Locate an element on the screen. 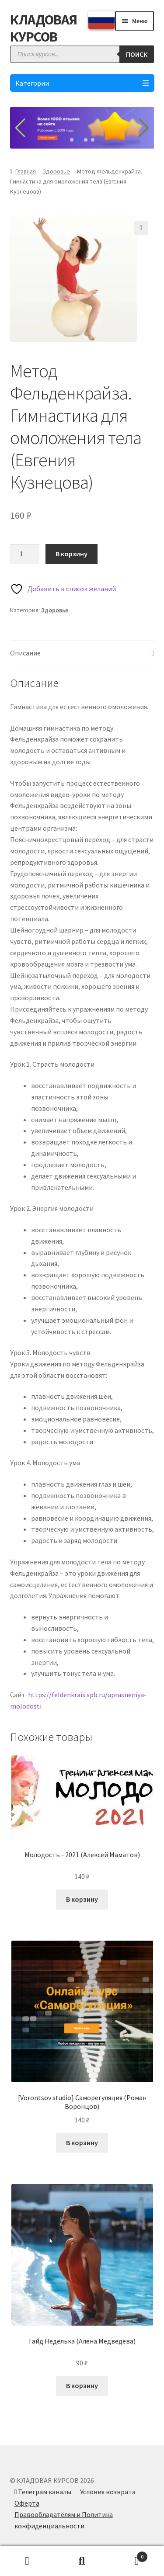  Здоровье is located at coordinates (56, 171).